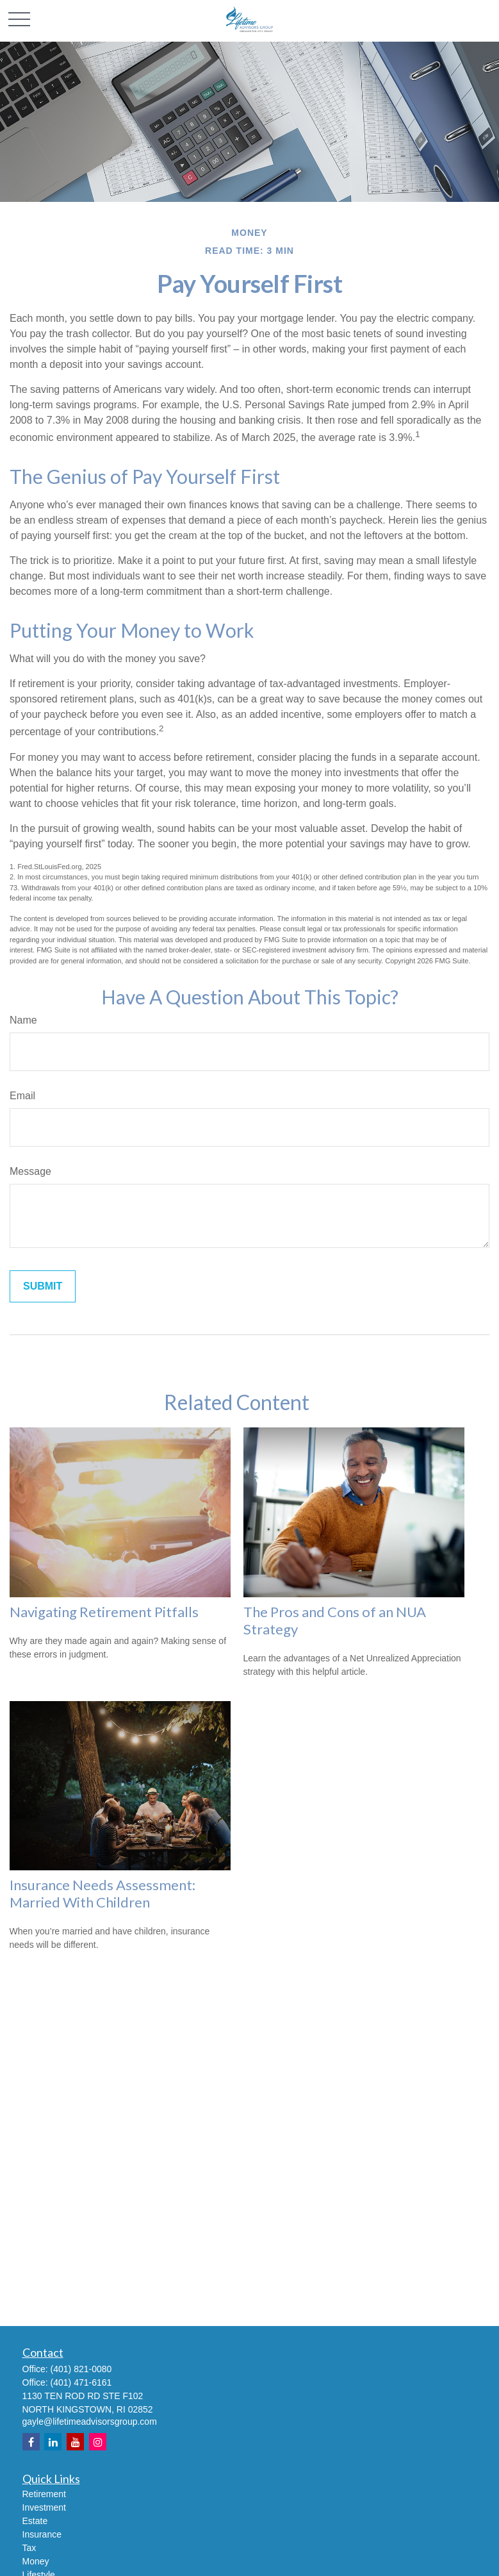 This screenshot has height=2576, width=499. I want to click on (401) 821-0080, so click(81, 2369).